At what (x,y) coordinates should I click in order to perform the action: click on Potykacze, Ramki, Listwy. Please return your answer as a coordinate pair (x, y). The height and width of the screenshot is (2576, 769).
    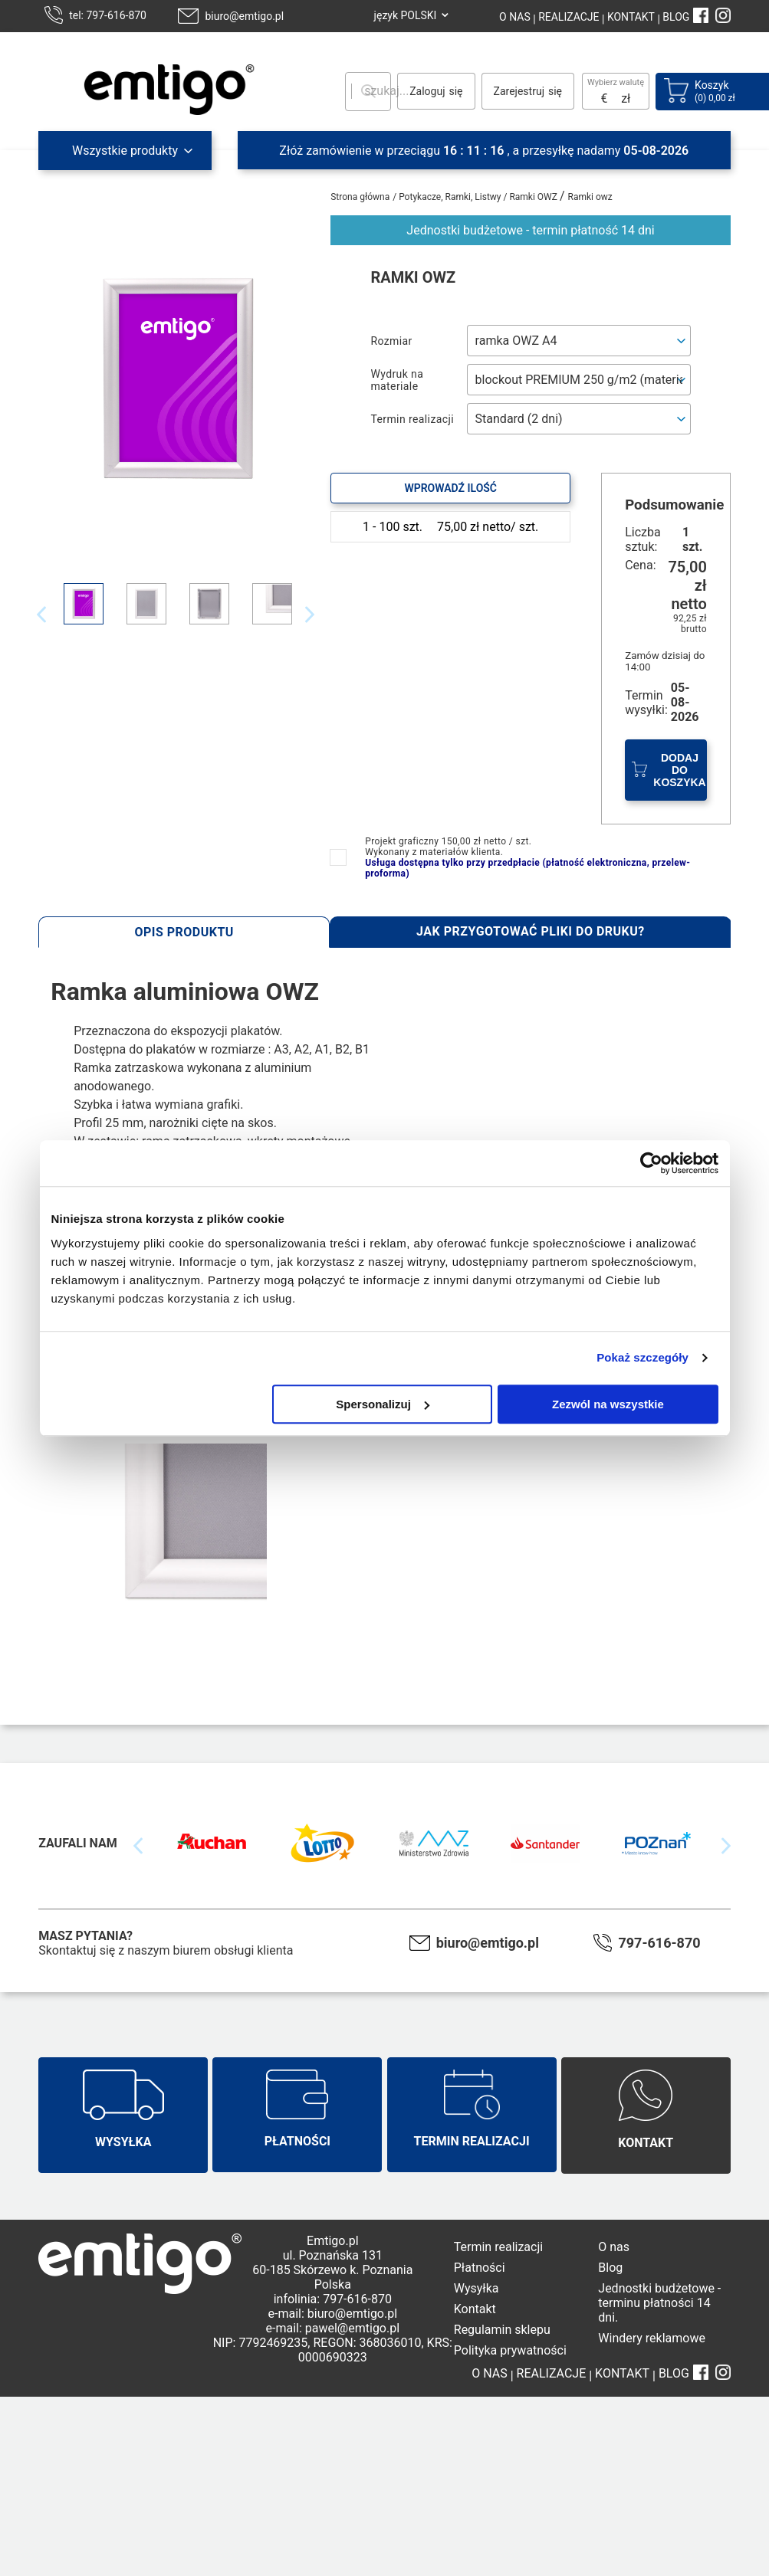
    Looking at the image, I should click on (451, 197).